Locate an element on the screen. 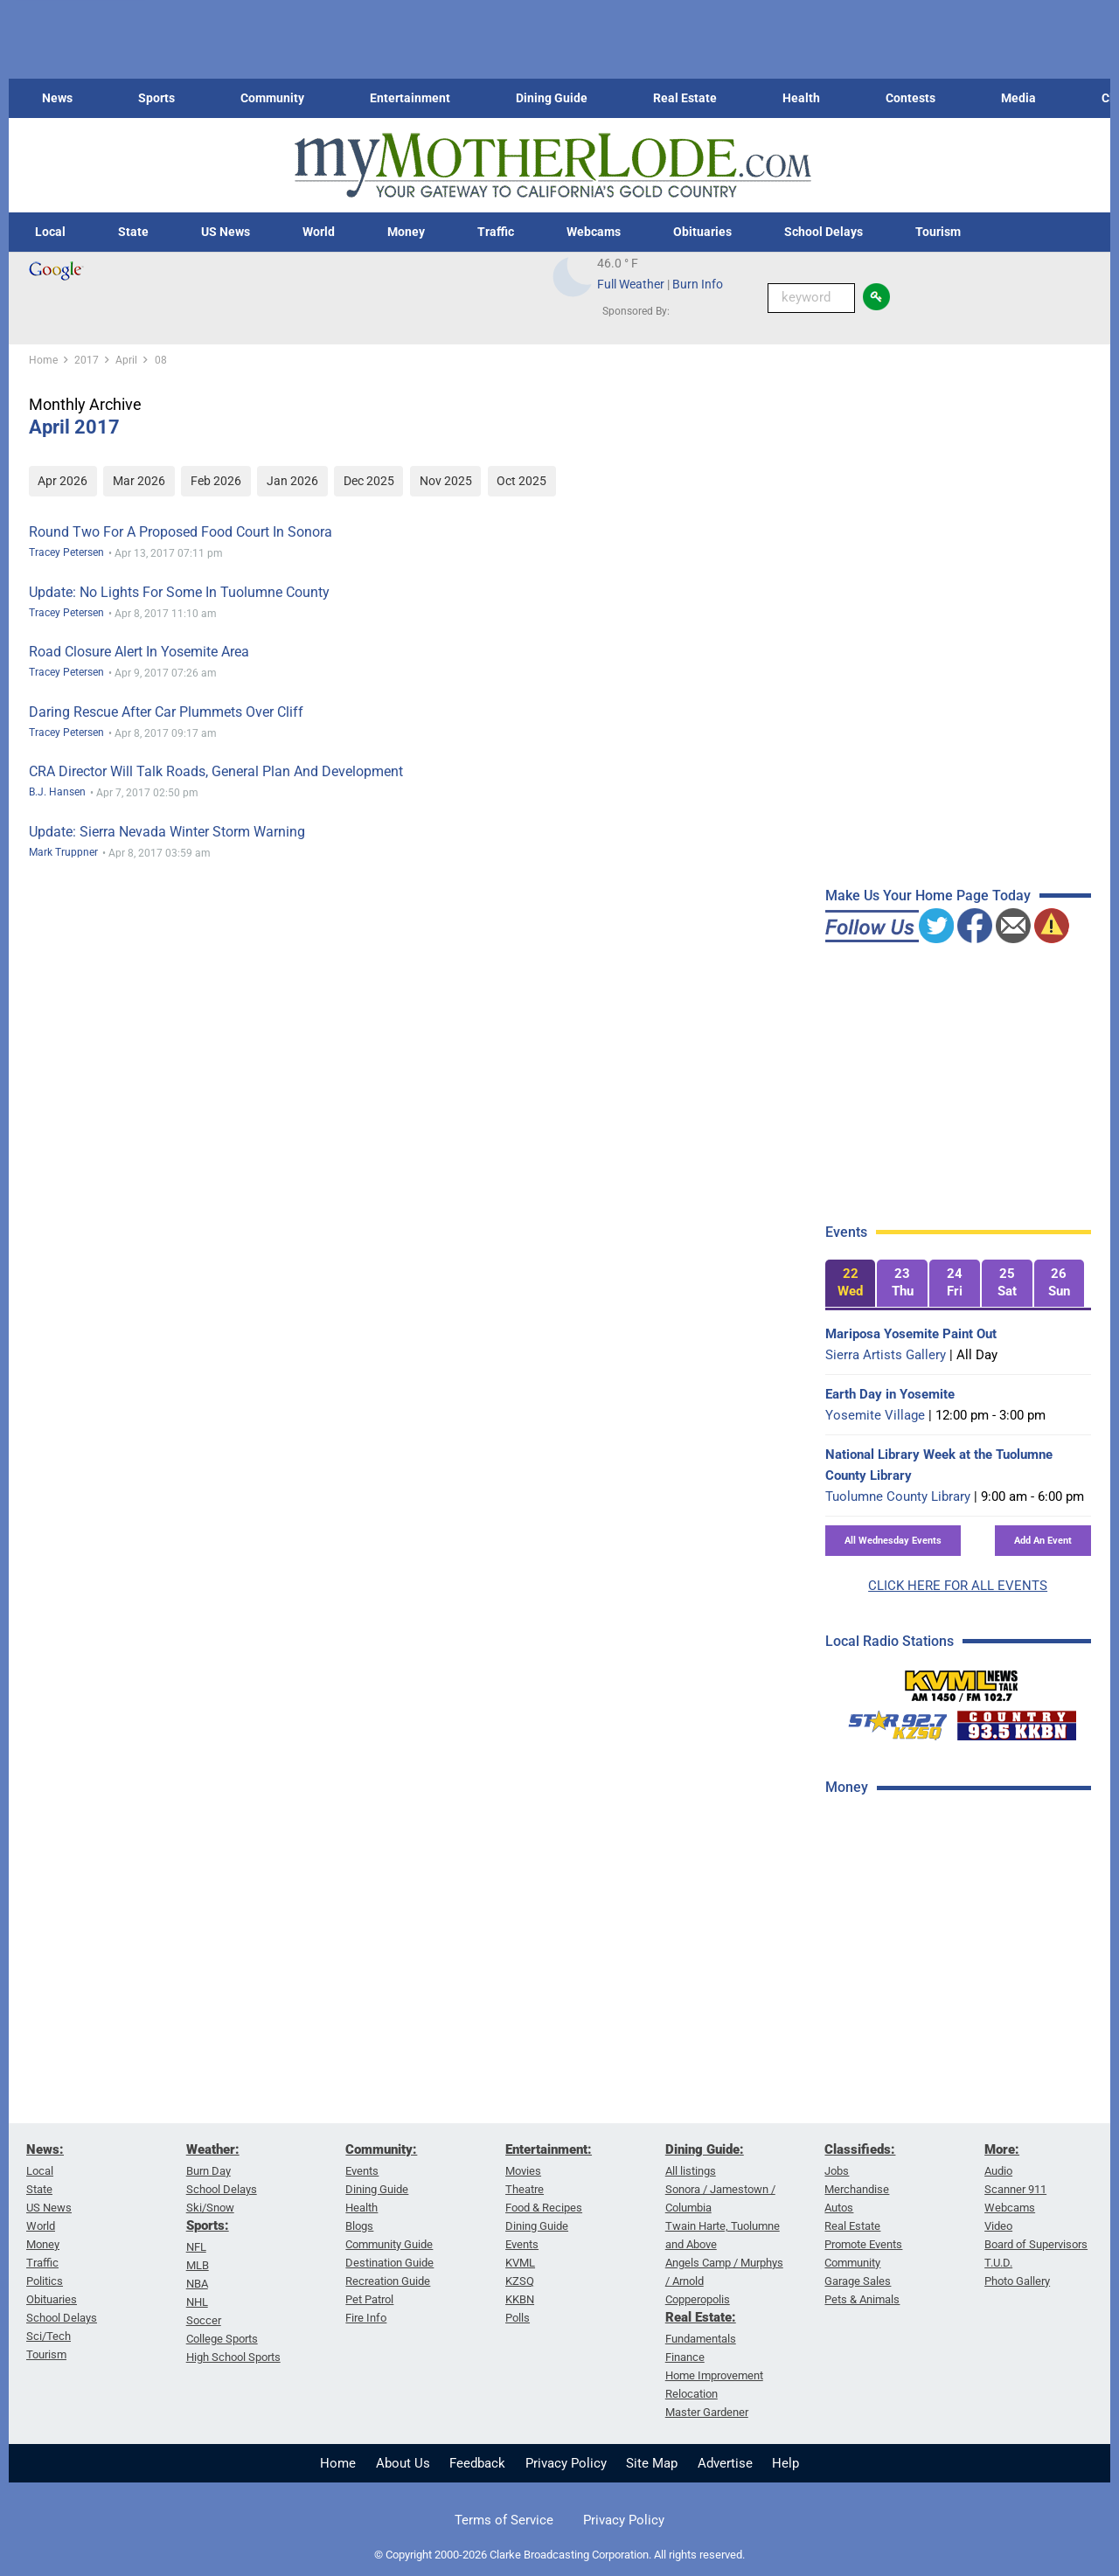 The height and width of the screenshot is (2576, 1119). Feedback is located at coordinates (477, 2463).